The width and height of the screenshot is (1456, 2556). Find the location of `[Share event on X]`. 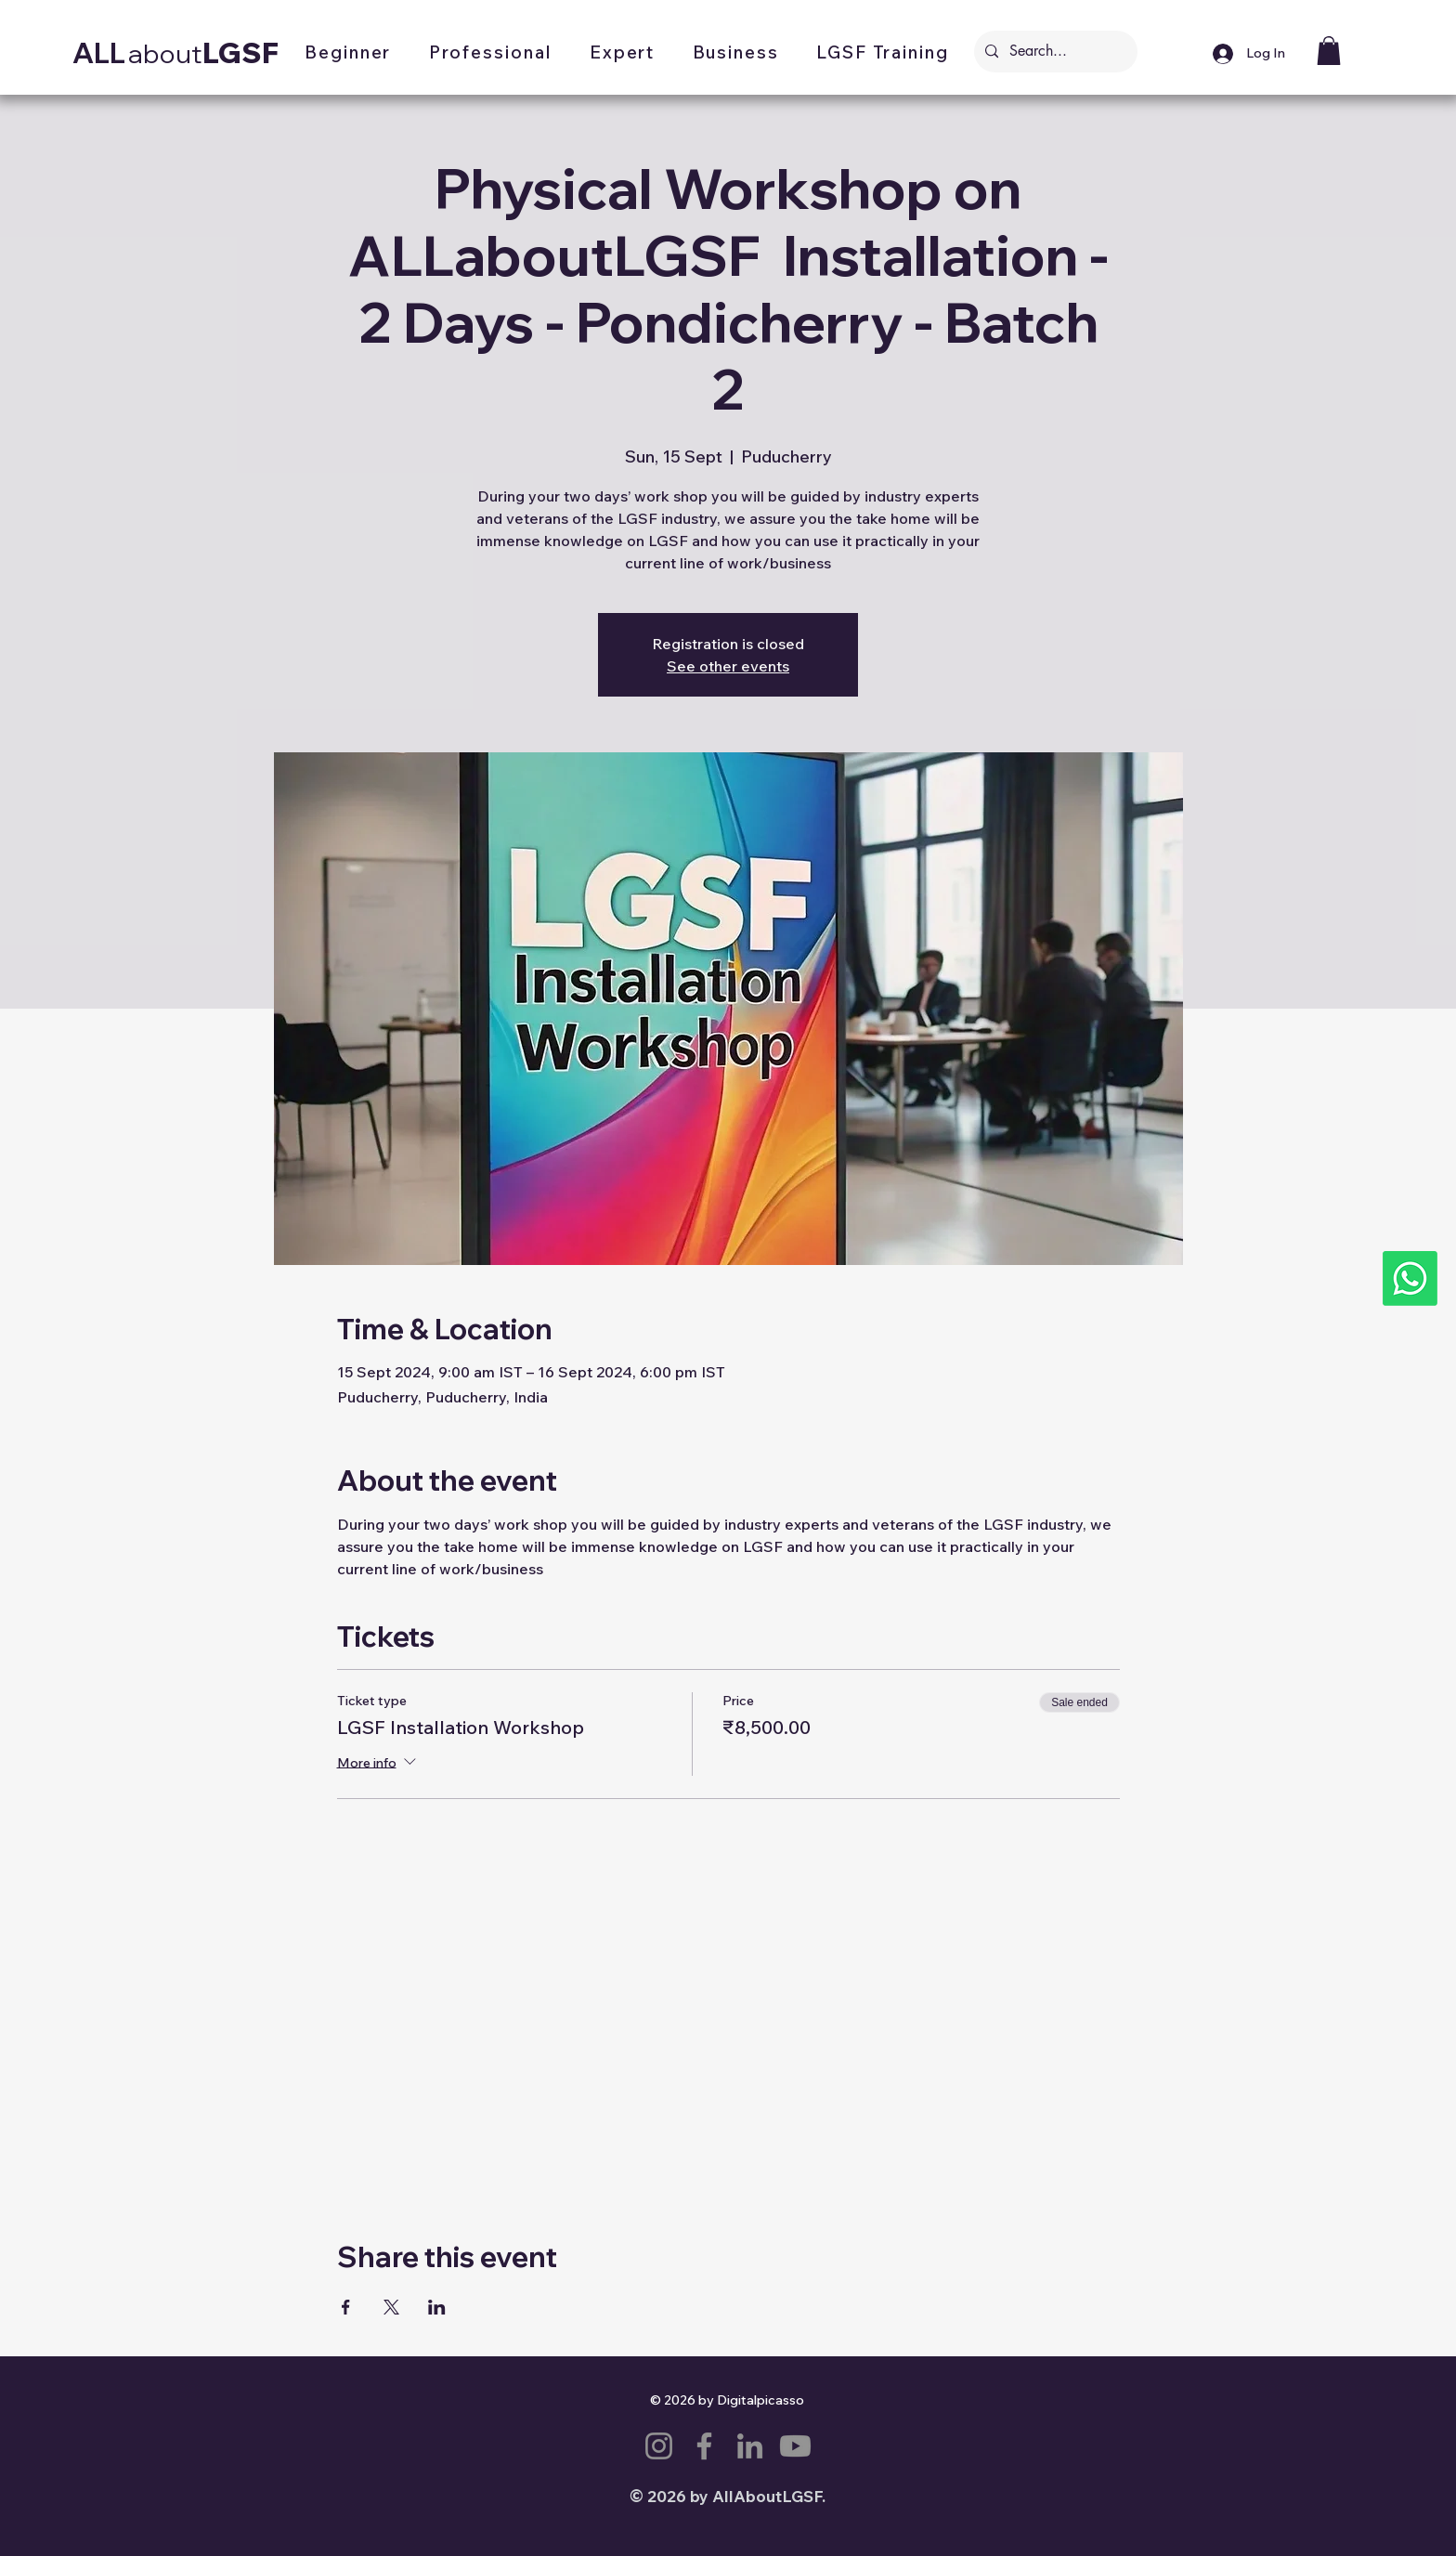

[Share event on X] is located at coordinates (391, 2307).